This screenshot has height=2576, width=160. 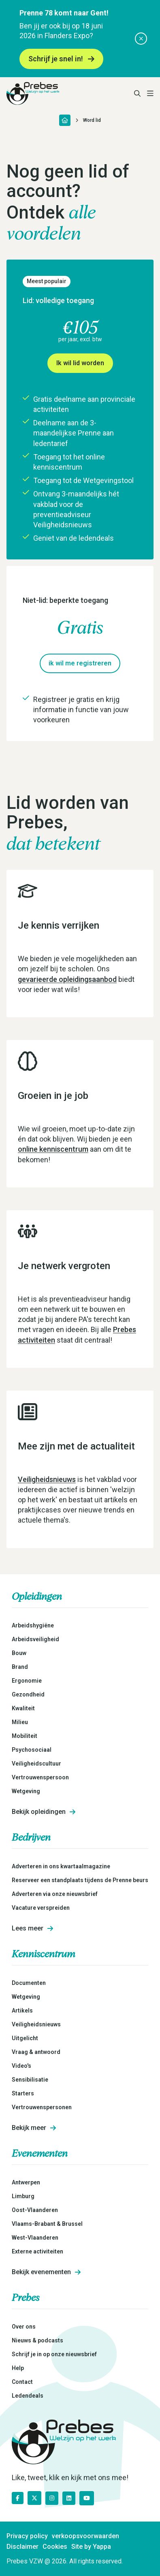 What do you see at coordinates (22, 2547) in the screenshot?
I see `Disclaimer` at bounding box center [22, 2547].